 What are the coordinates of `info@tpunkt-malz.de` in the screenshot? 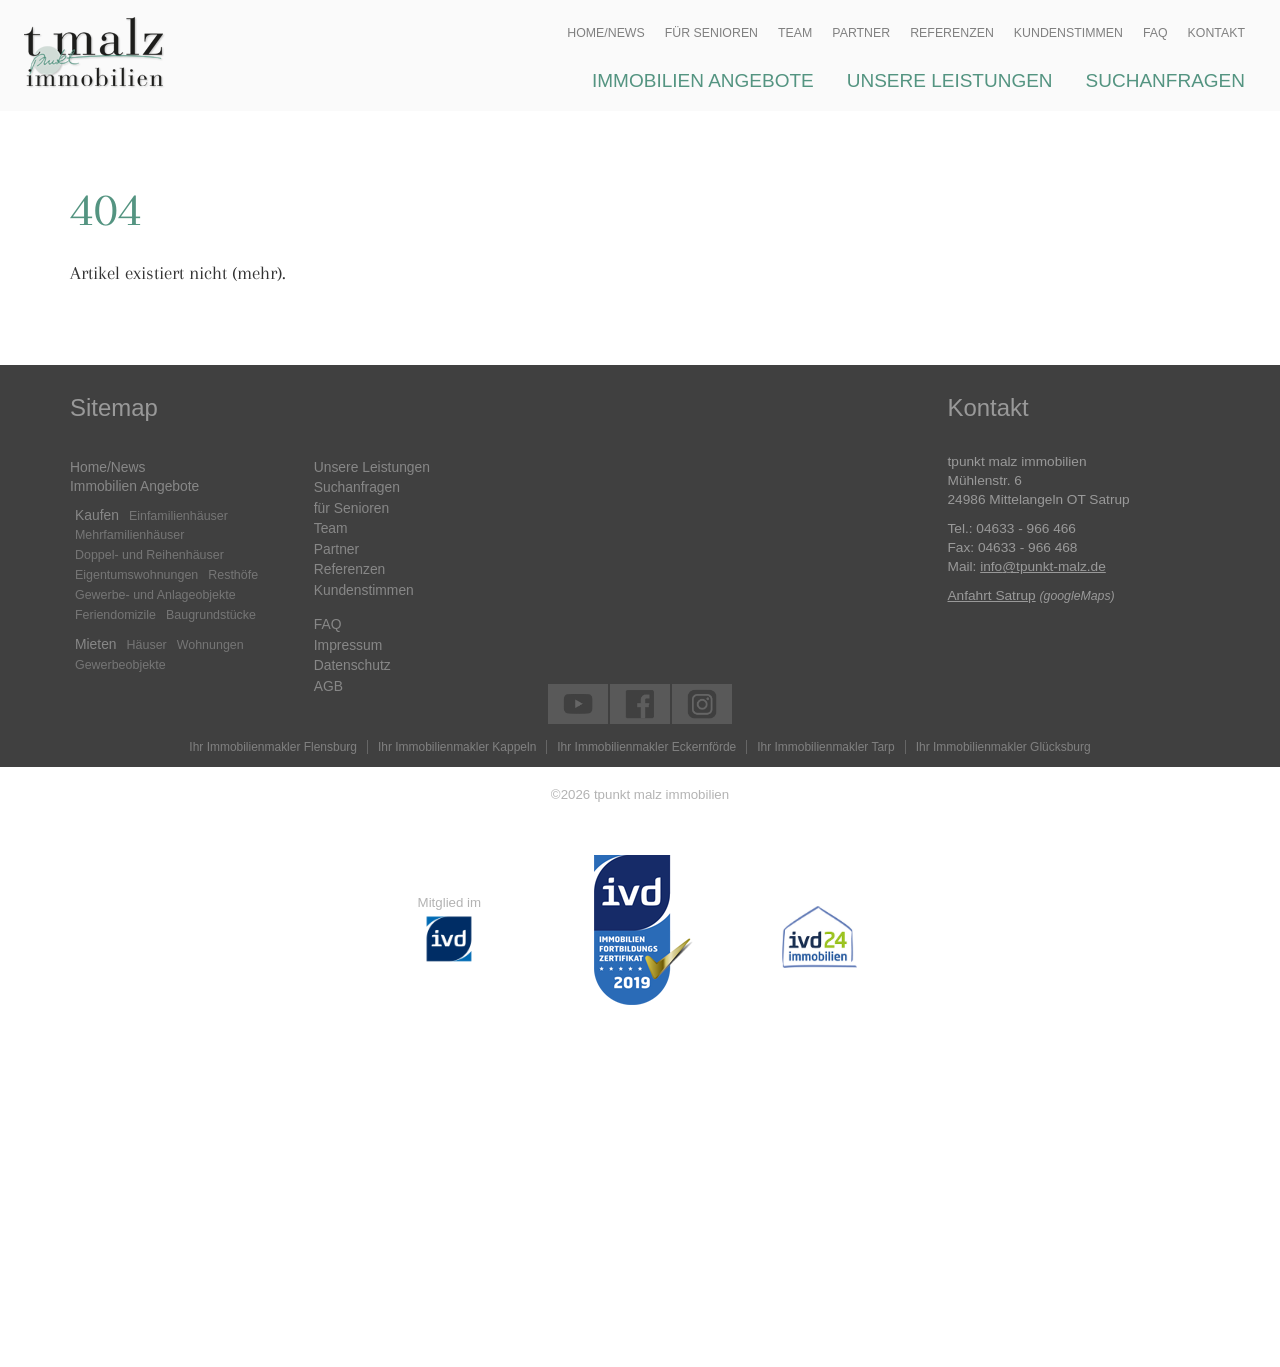 It's located at (1043, 566).